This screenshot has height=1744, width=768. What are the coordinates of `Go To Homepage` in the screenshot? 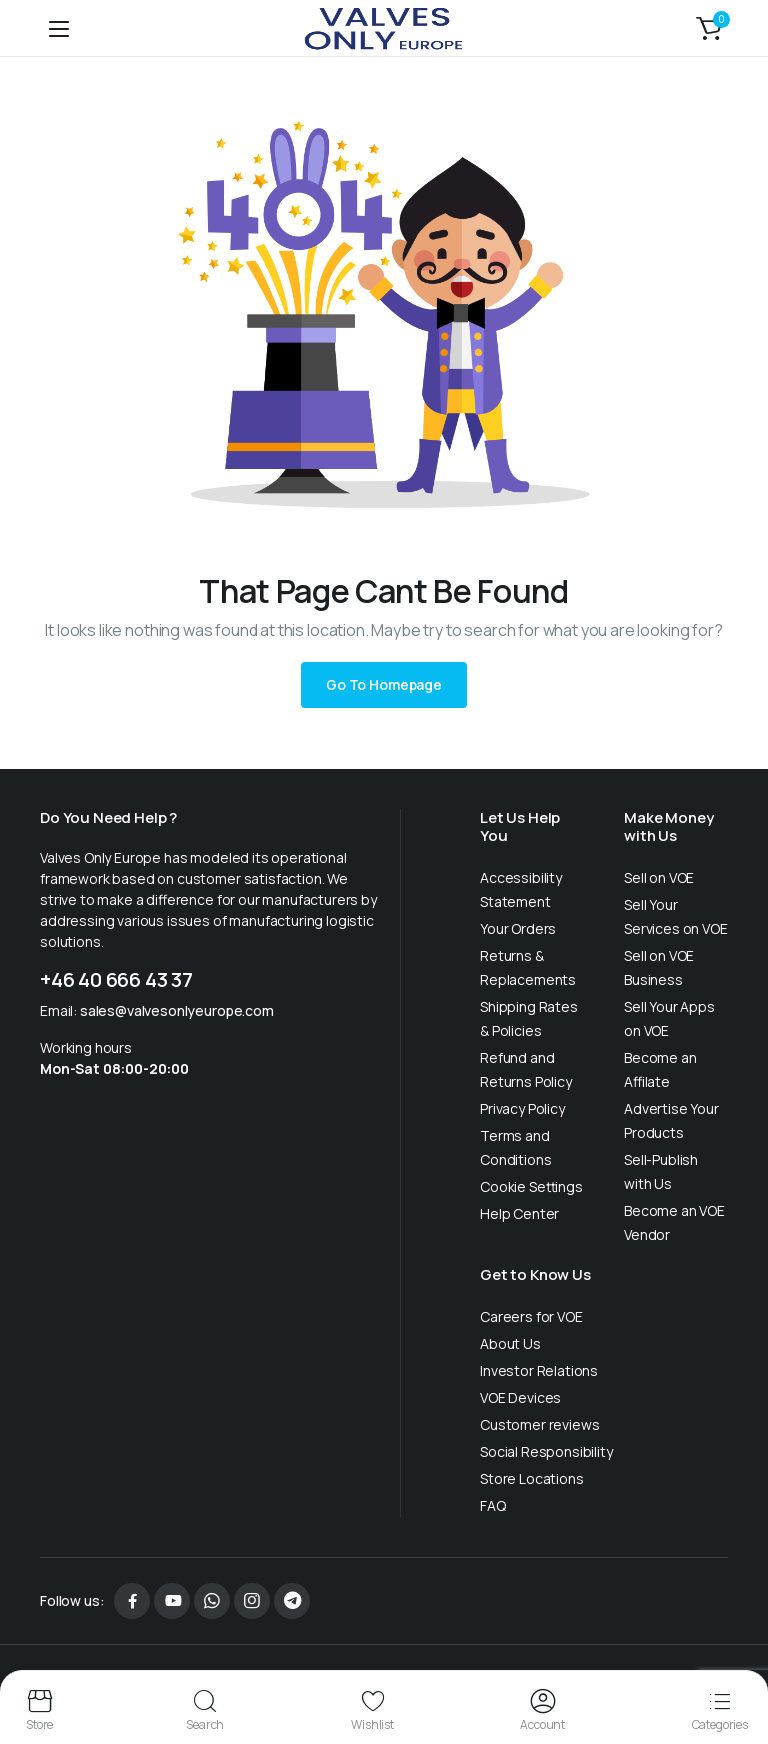 It's located at (384, 684).